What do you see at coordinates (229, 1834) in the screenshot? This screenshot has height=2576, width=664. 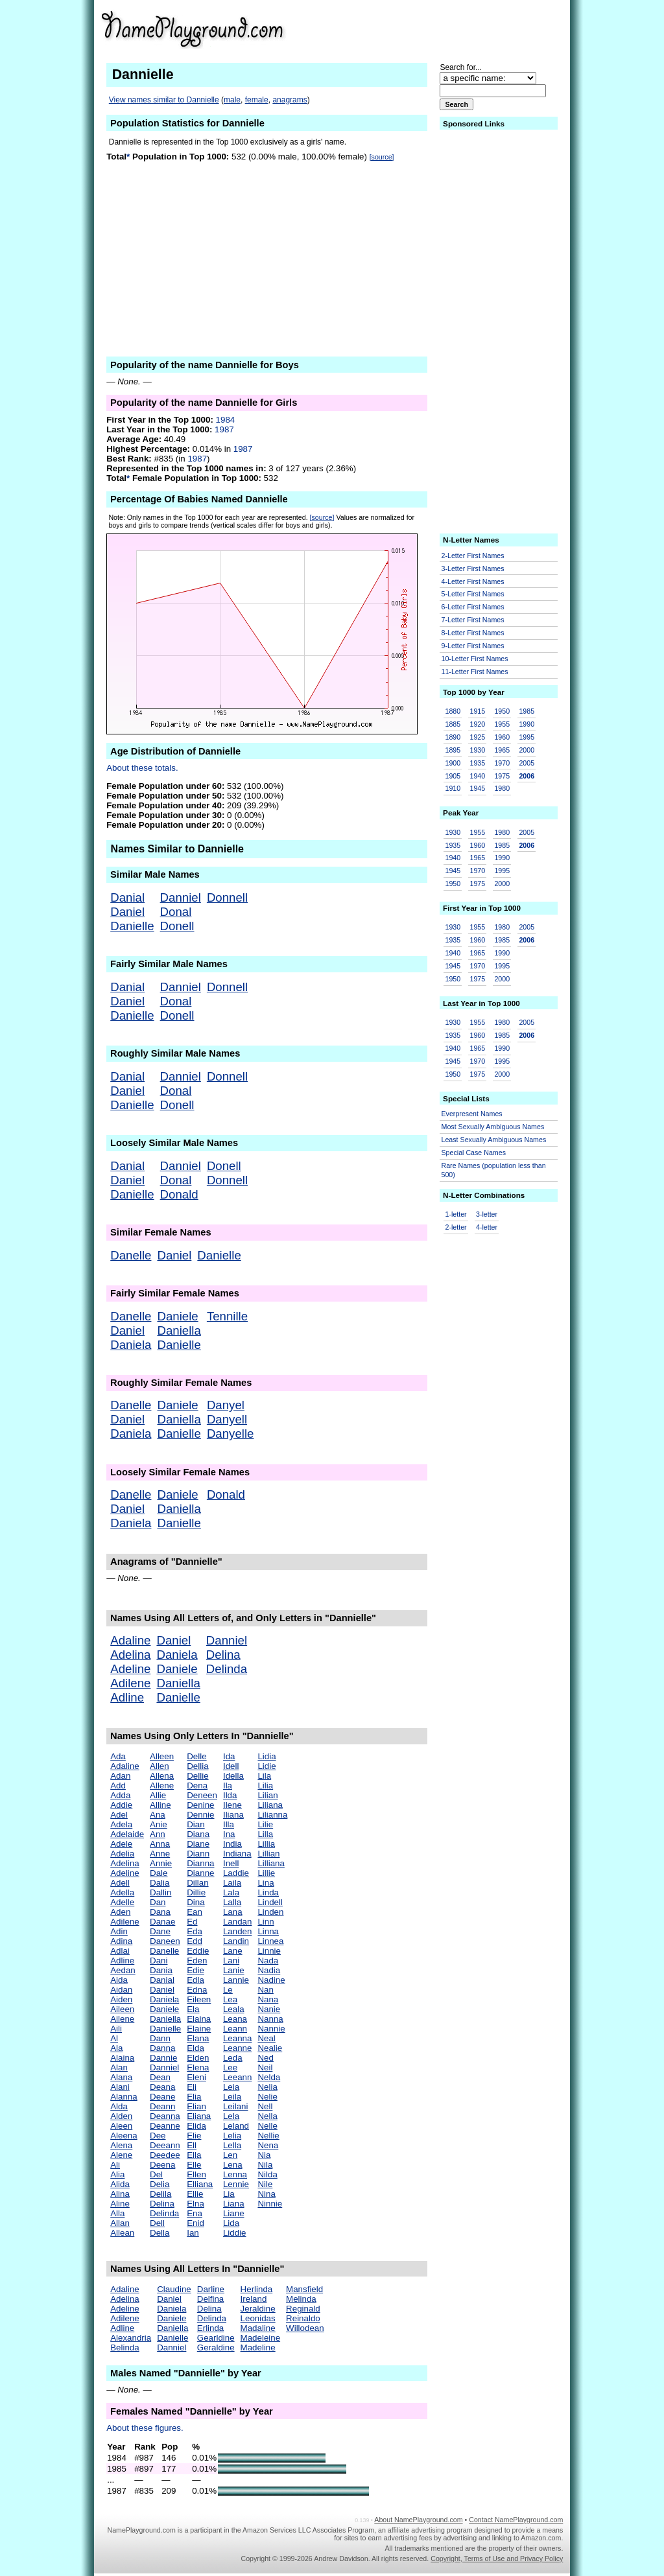 I see `Ina` at bounding box center [229, 1834].